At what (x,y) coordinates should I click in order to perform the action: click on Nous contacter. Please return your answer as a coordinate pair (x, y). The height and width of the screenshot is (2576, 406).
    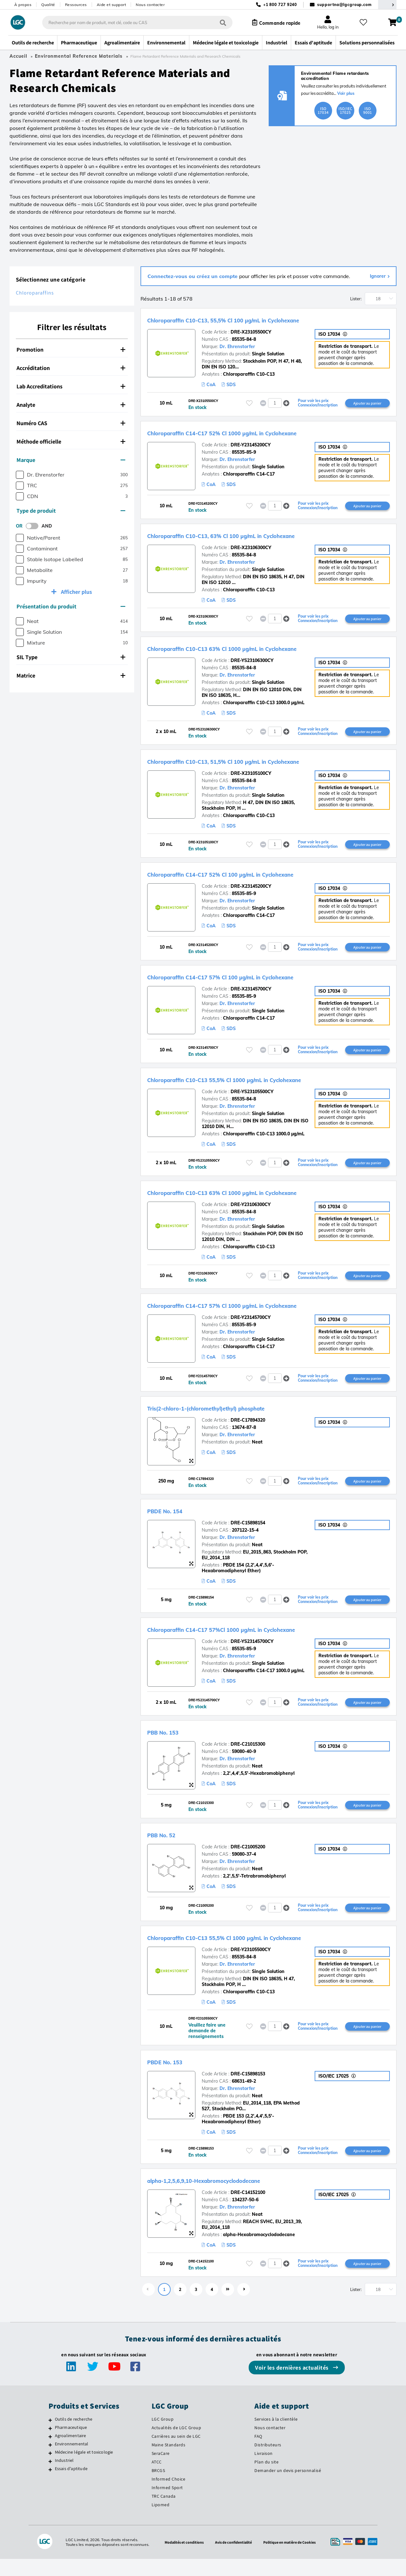
    Looking at the image, I should click on (150, 4).